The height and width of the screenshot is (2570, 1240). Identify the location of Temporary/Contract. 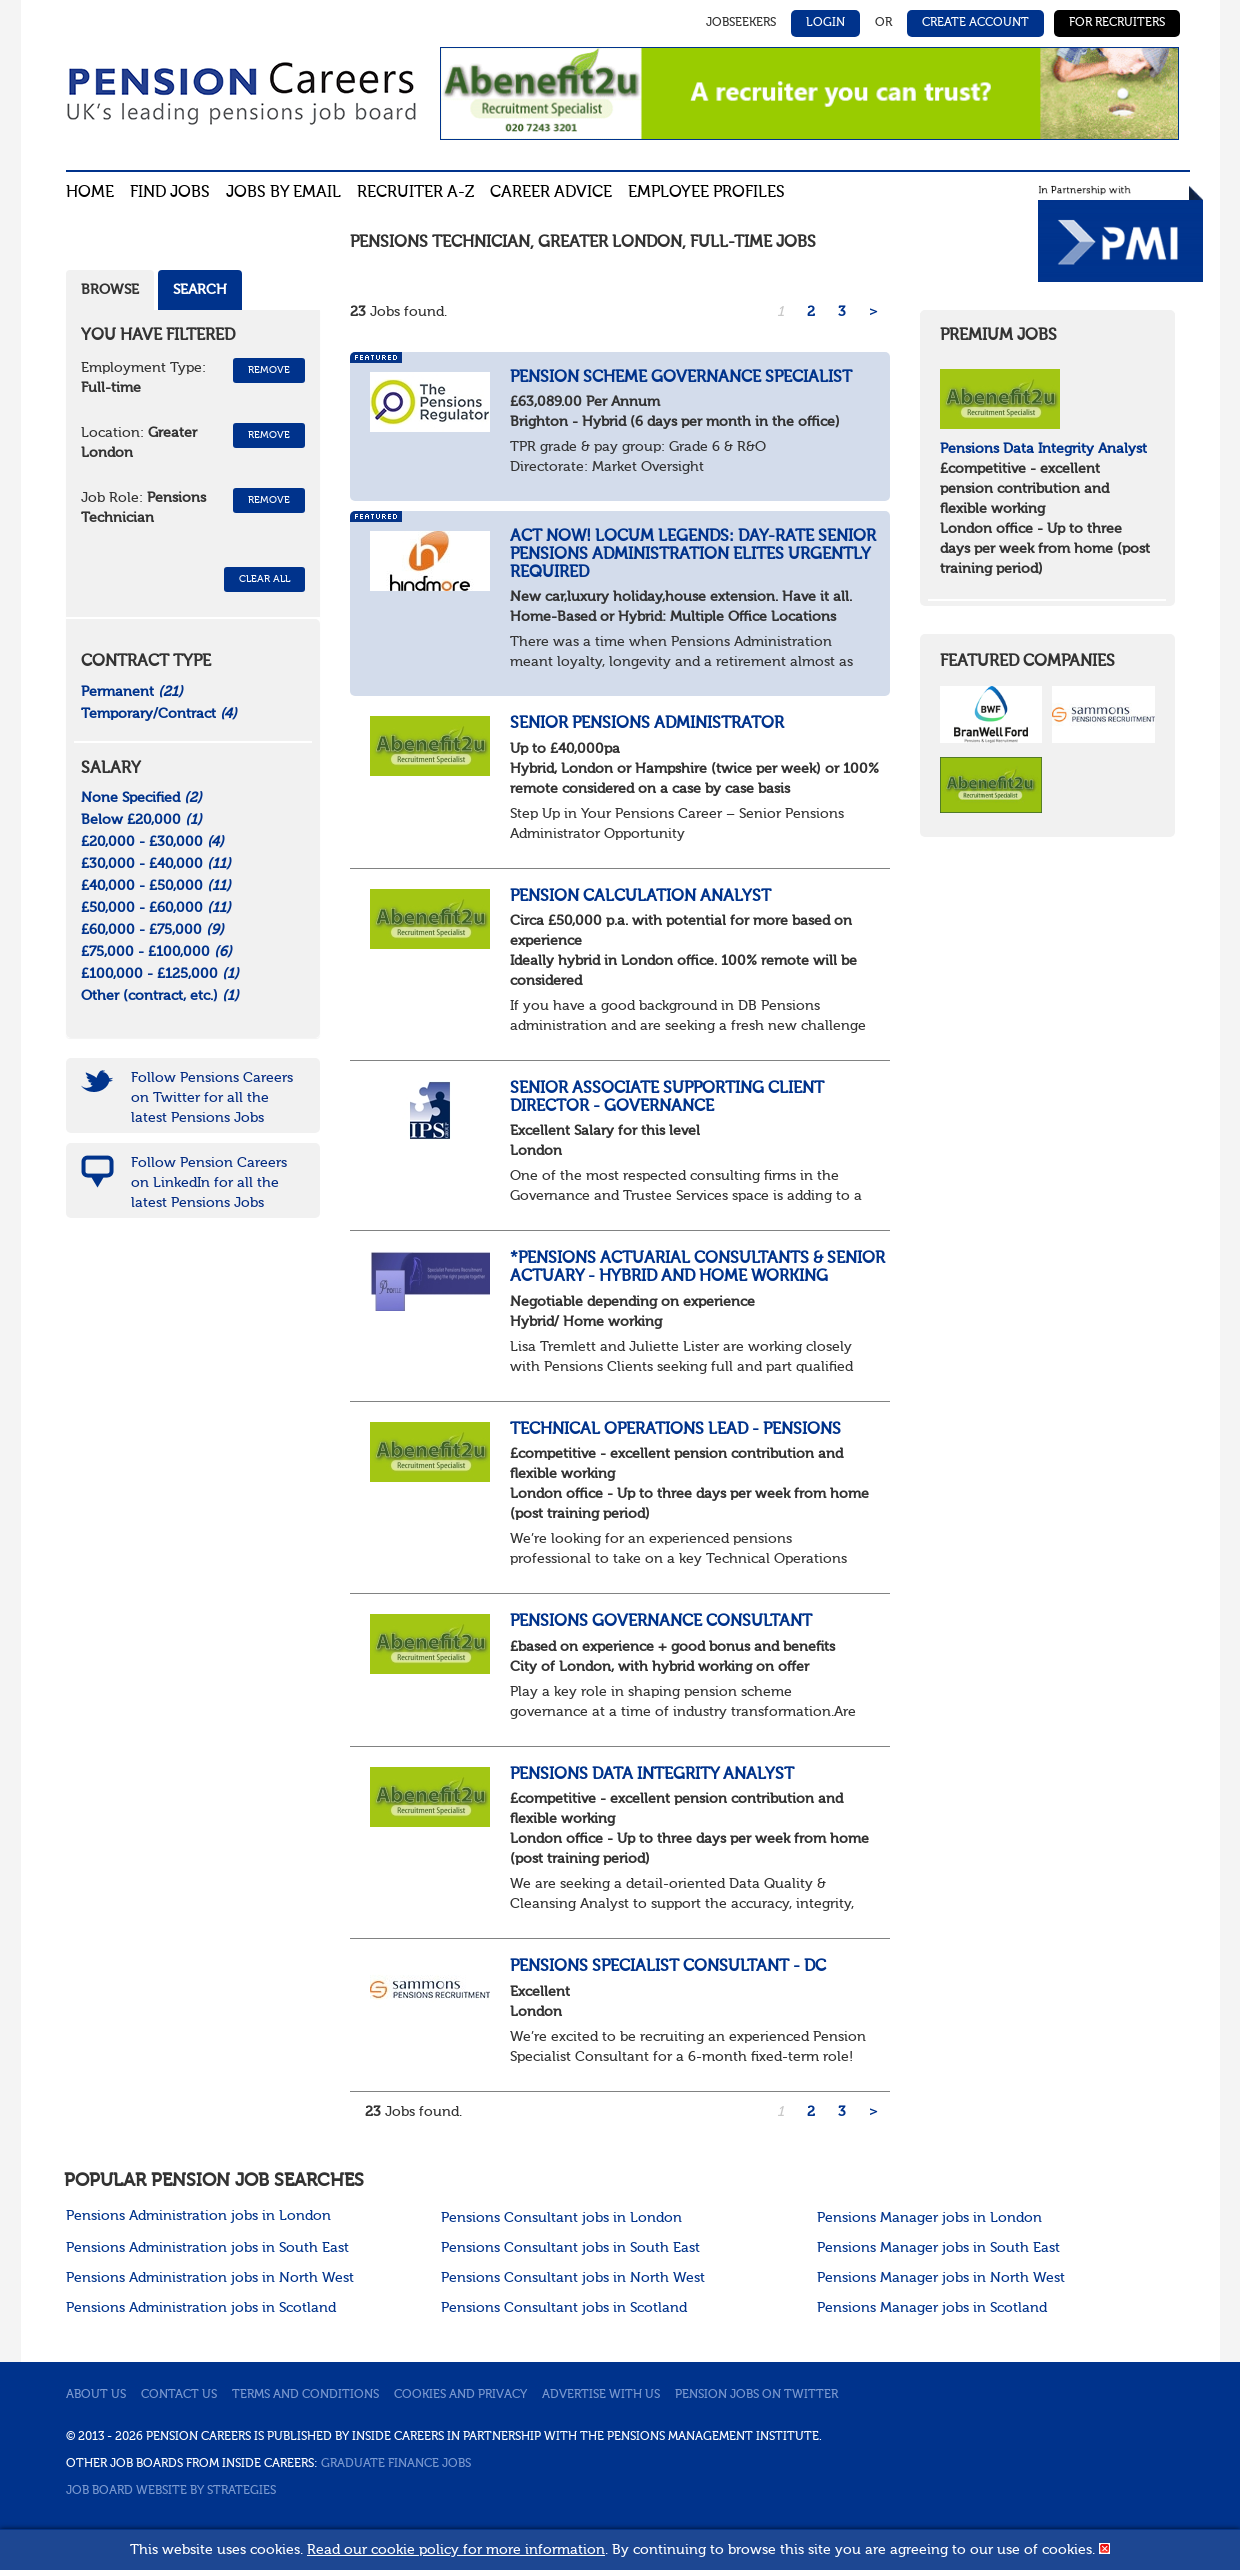
(159, 714).